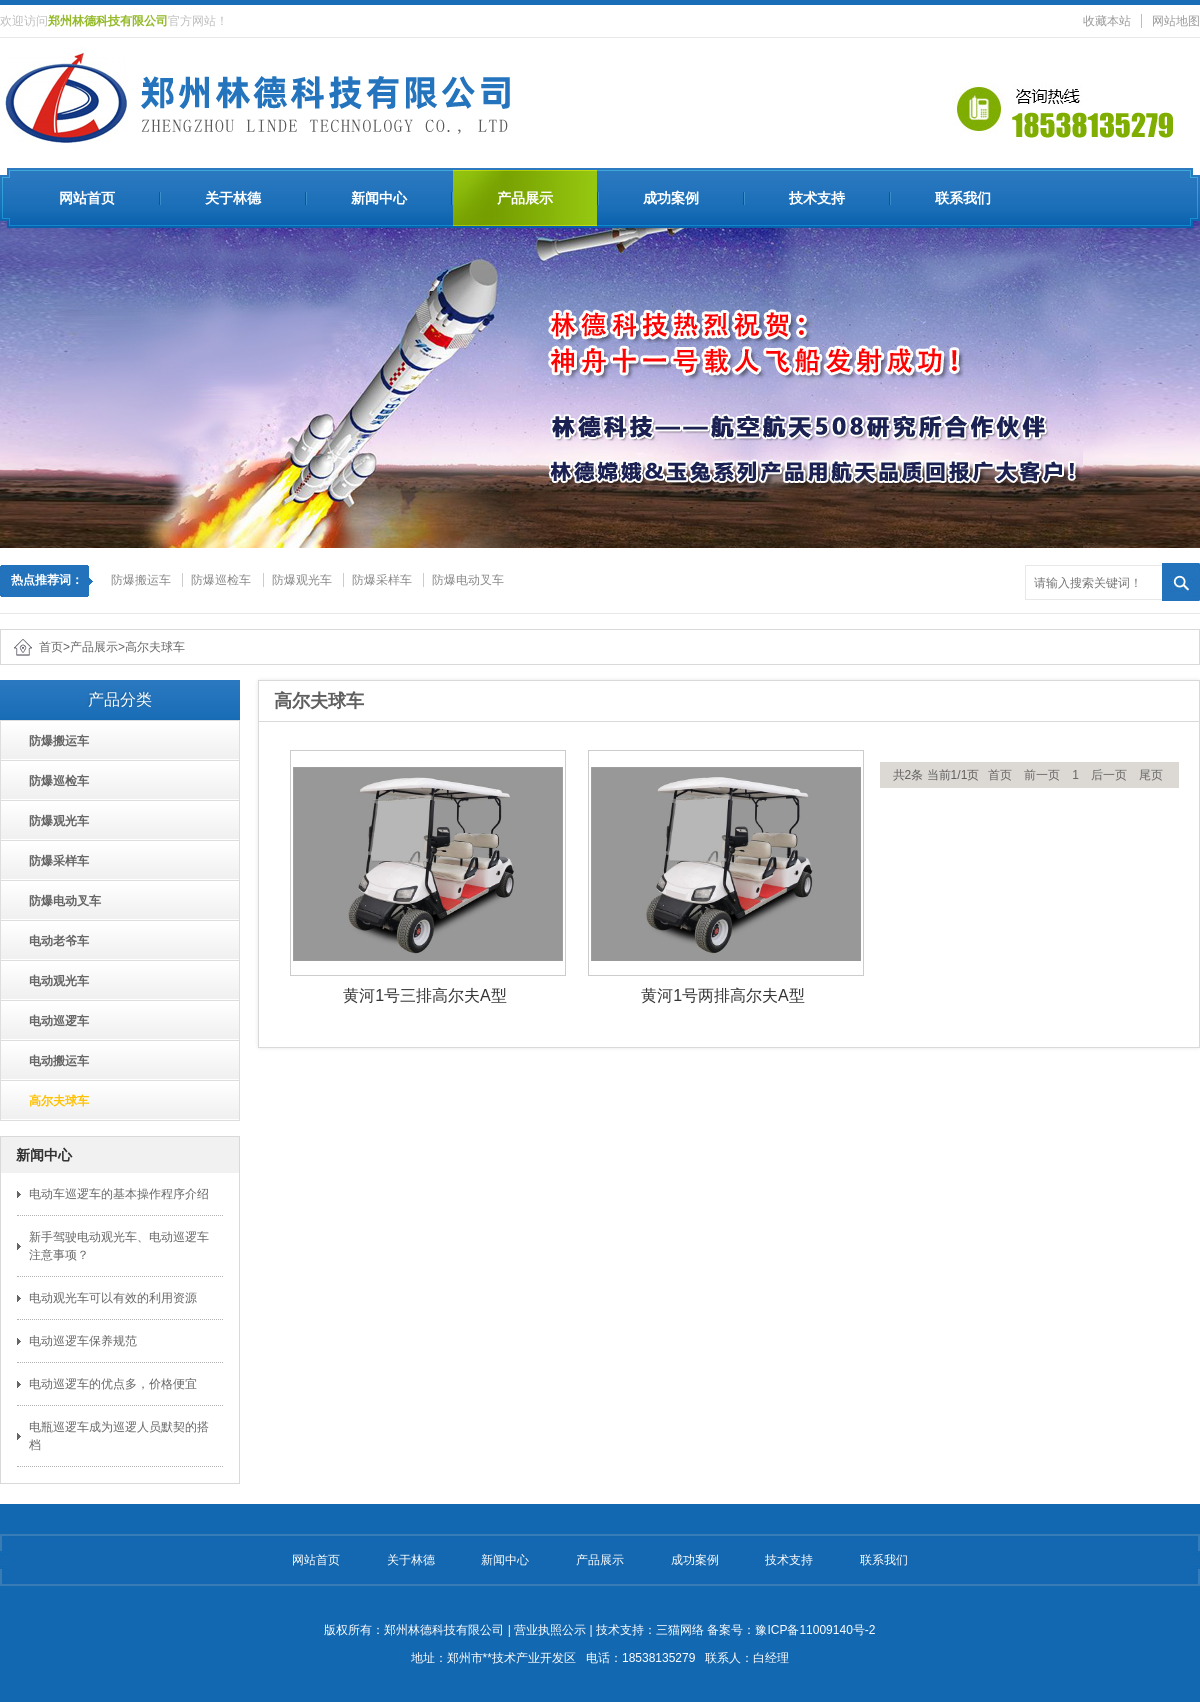 This screenshot has height=1702, width=1200. I want to click on 首页, so click(51, 647).